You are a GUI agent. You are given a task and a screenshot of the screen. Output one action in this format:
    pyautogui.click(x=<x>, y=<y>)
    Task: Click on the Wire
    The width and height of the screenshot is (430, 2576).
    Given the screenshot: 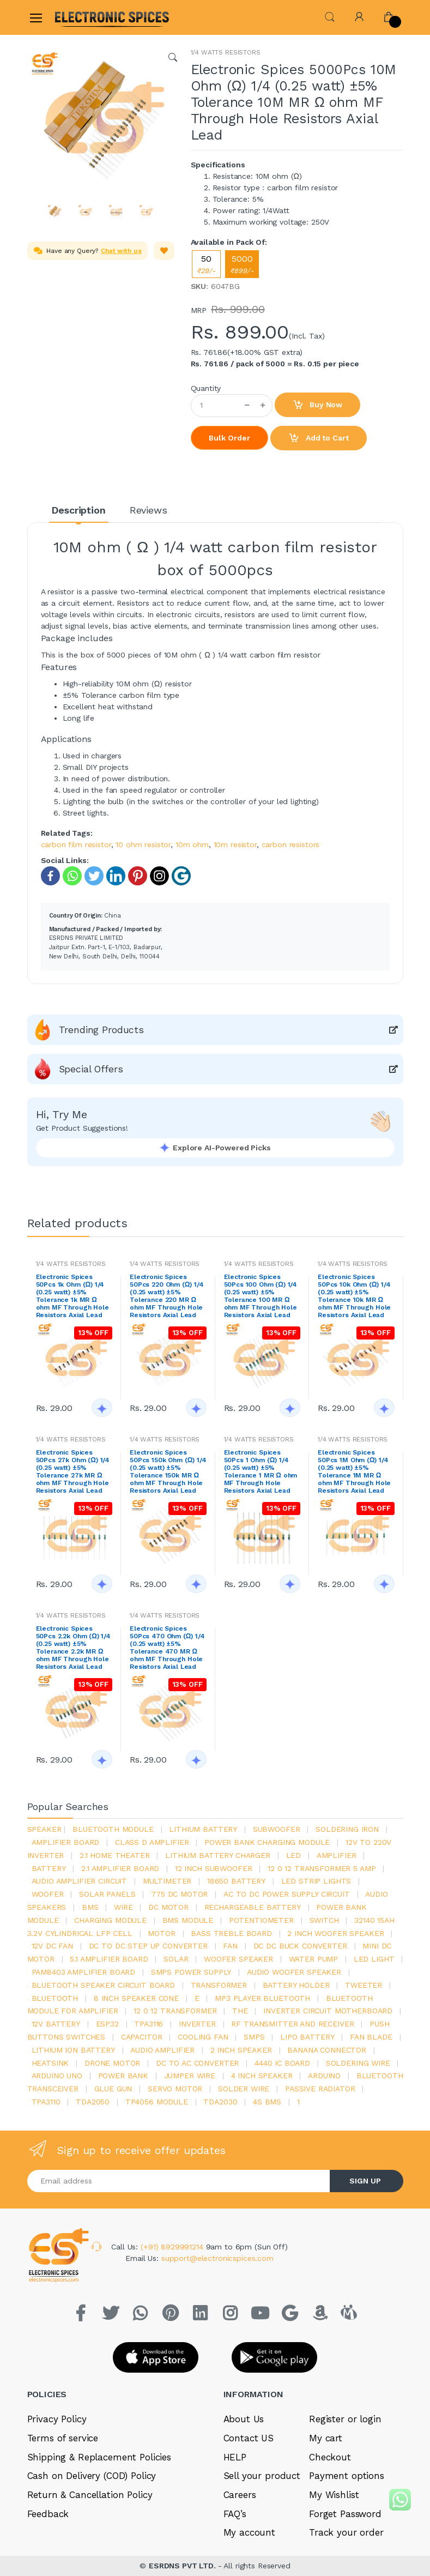 What is the action you would take?
    pyautogui.click(x=123, y=1907)
    